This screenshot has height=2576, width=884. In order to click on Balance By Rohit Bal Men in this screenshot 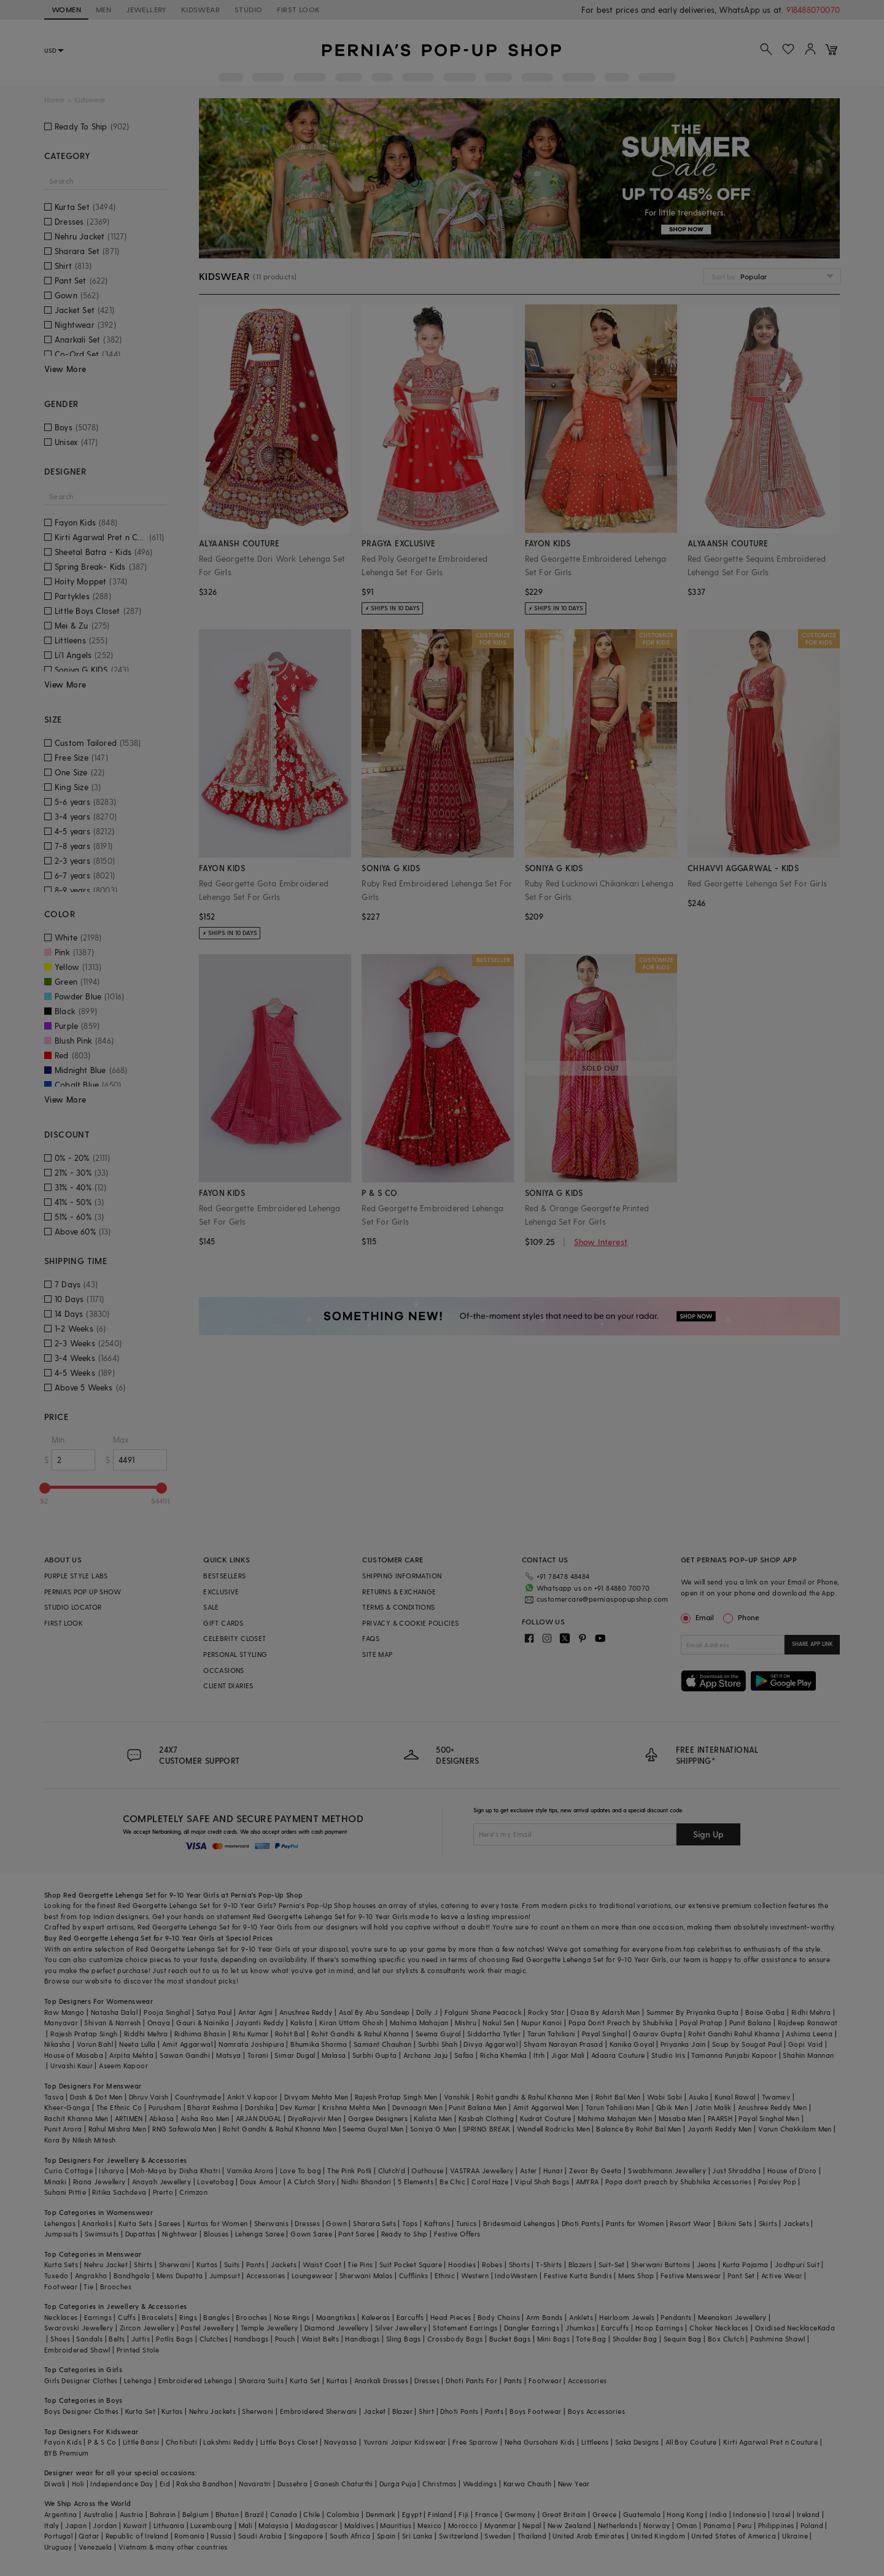, I will do `click(638, 2129)`.